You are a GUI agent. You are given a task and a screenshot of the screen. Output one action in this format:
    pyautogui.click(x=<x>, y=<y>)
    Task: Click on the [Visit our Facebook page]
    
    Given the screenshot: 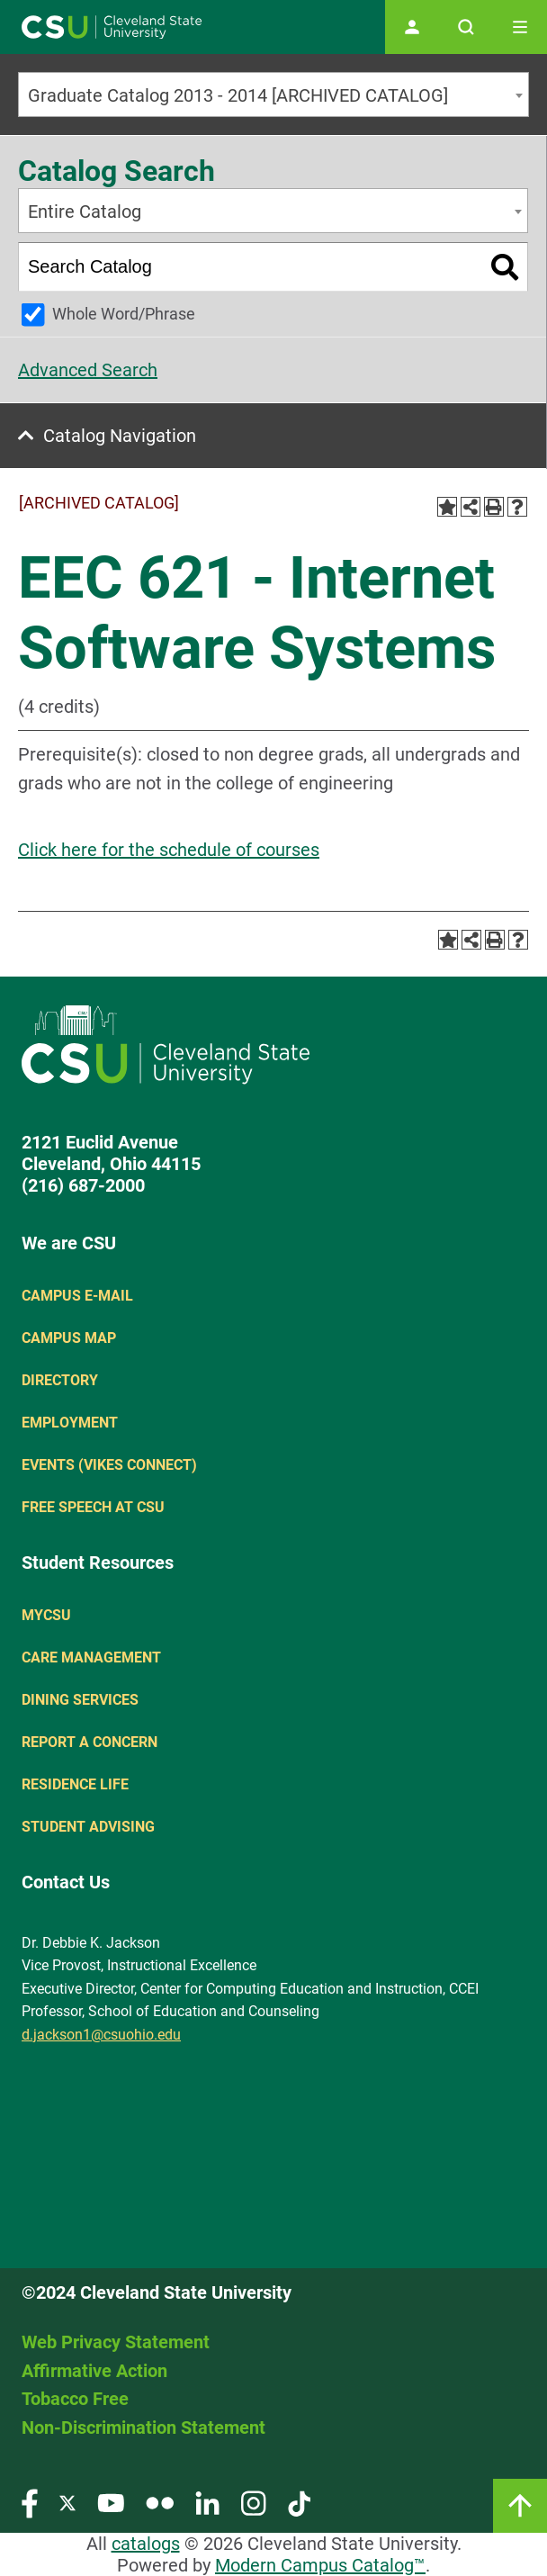 What is the action you would take?
    pyautogui.click(x=30, y=2502)
    